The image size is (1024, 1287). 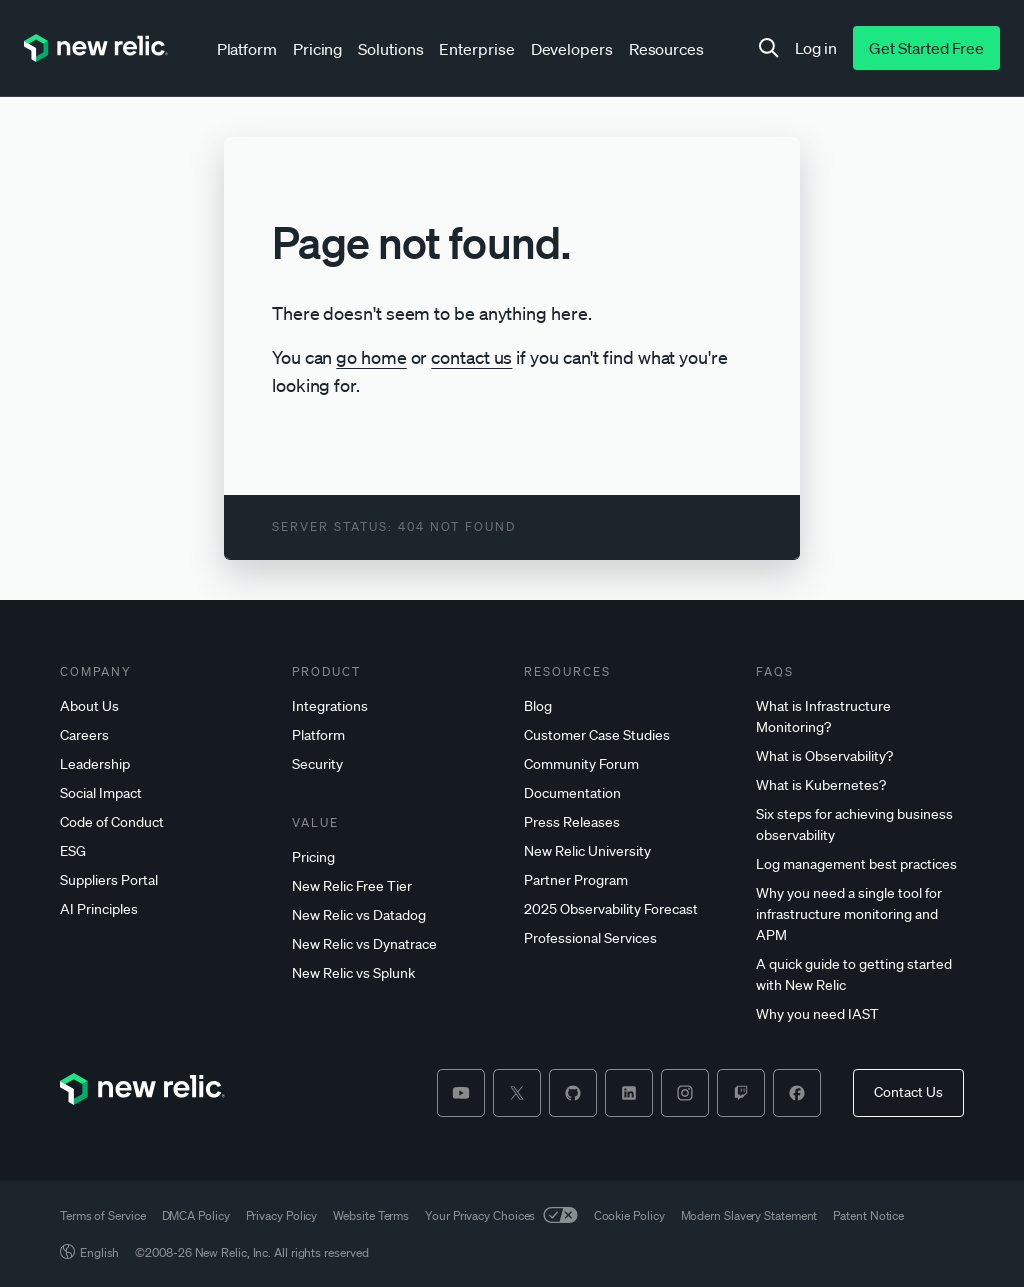 I want to click on Privacy Policy, so click(x=282, y=1215).